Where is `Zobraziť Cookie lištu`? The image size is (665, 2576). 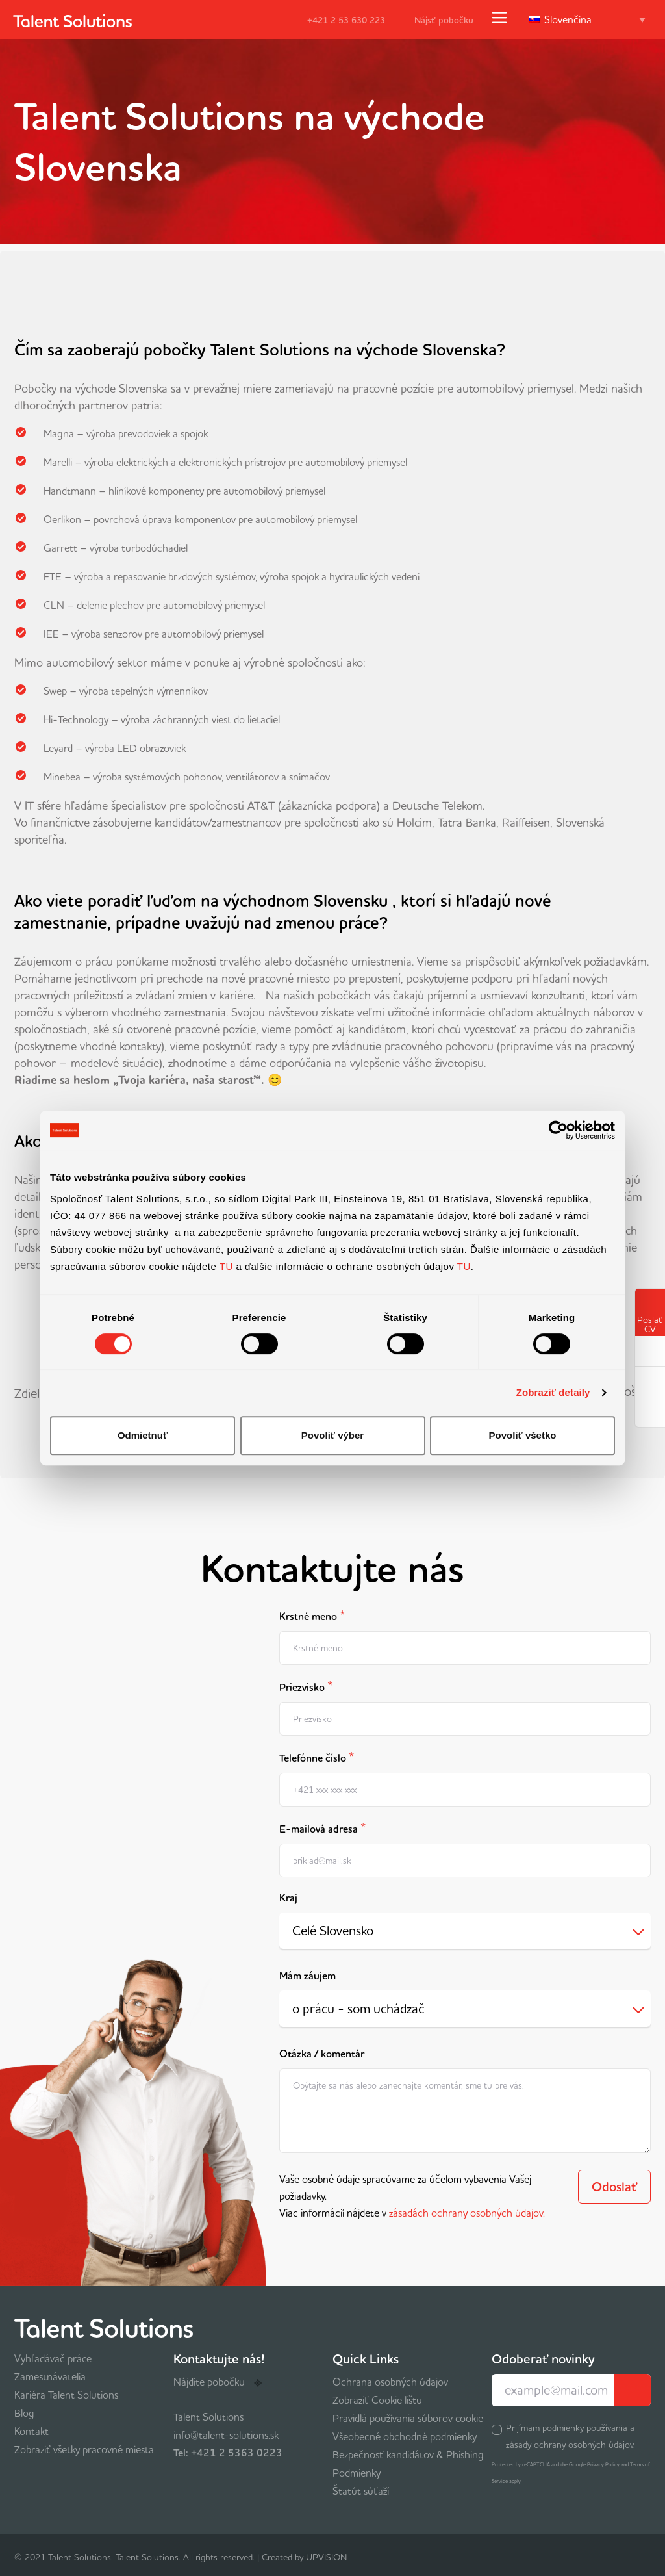
Zobraziť Cookie lištu is located at coordinates (377, 2399).